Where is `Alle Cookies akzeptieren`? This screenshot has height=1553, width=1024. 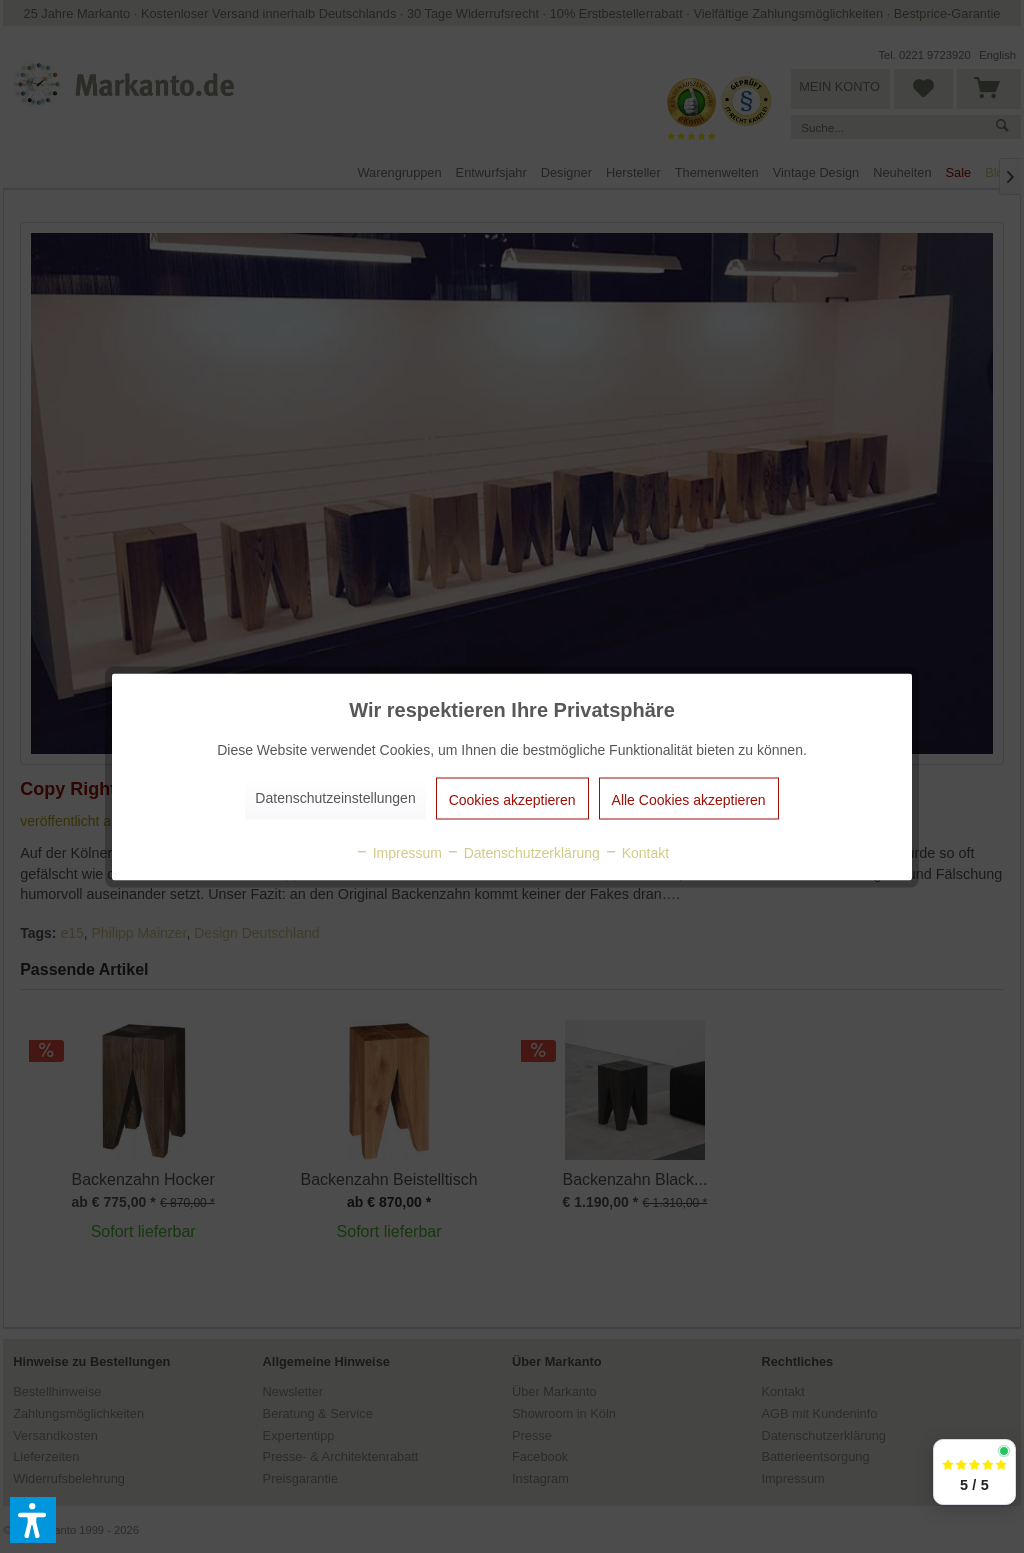
Alle Cookies akzeptieren is located at coordinates (689, 799).